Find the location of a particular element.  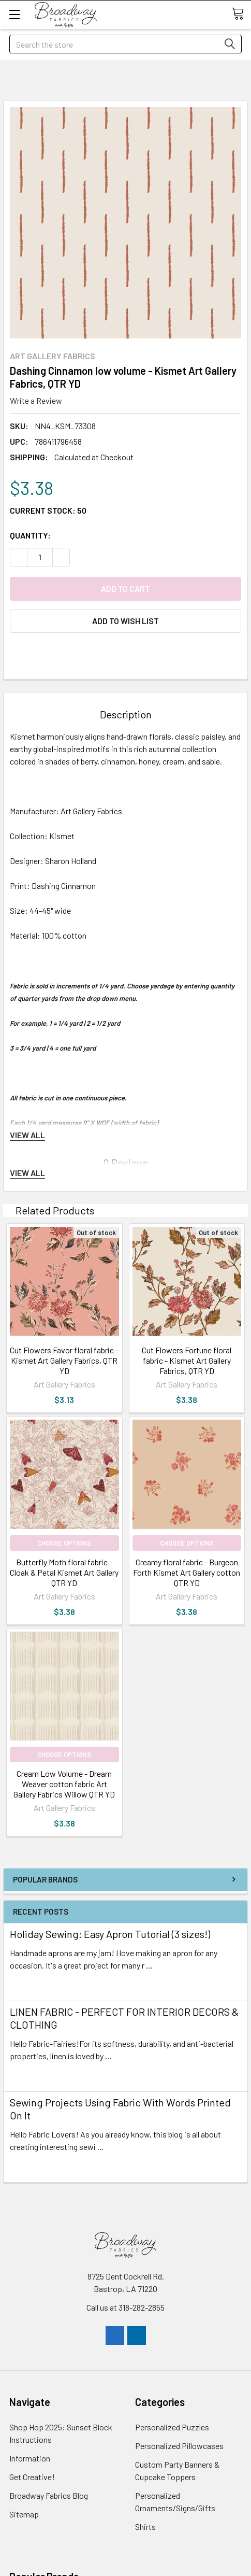

Choose Options is located at coordinates (64, 1543).